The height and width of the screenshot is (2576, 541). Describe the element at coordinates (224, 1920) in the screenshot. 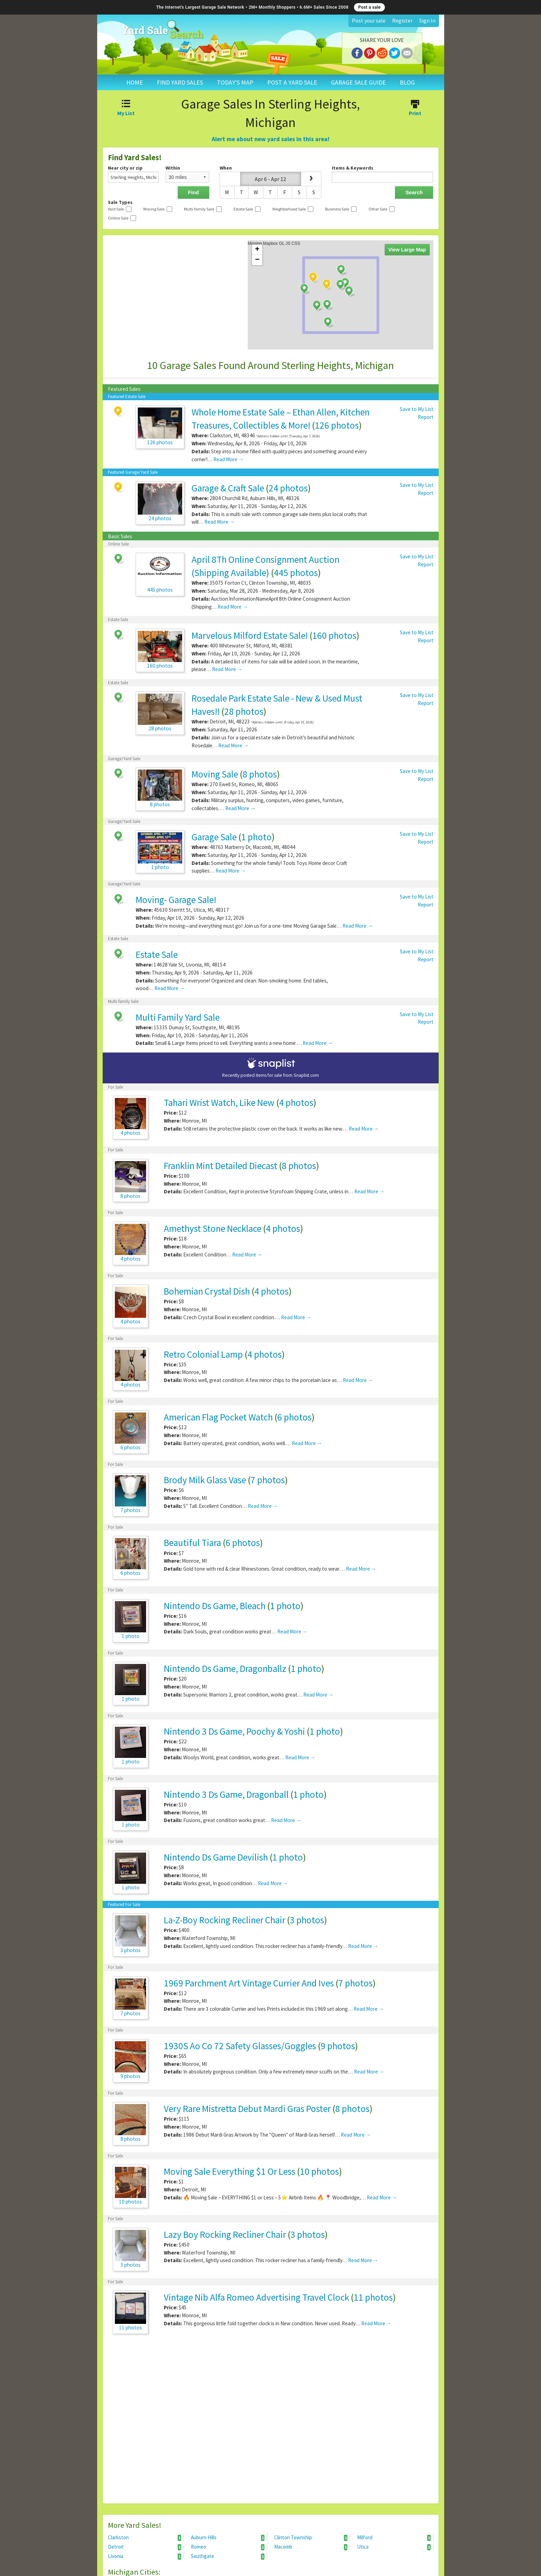

I see `La-Z-Boy Rocking Recliner Chair` at that location.